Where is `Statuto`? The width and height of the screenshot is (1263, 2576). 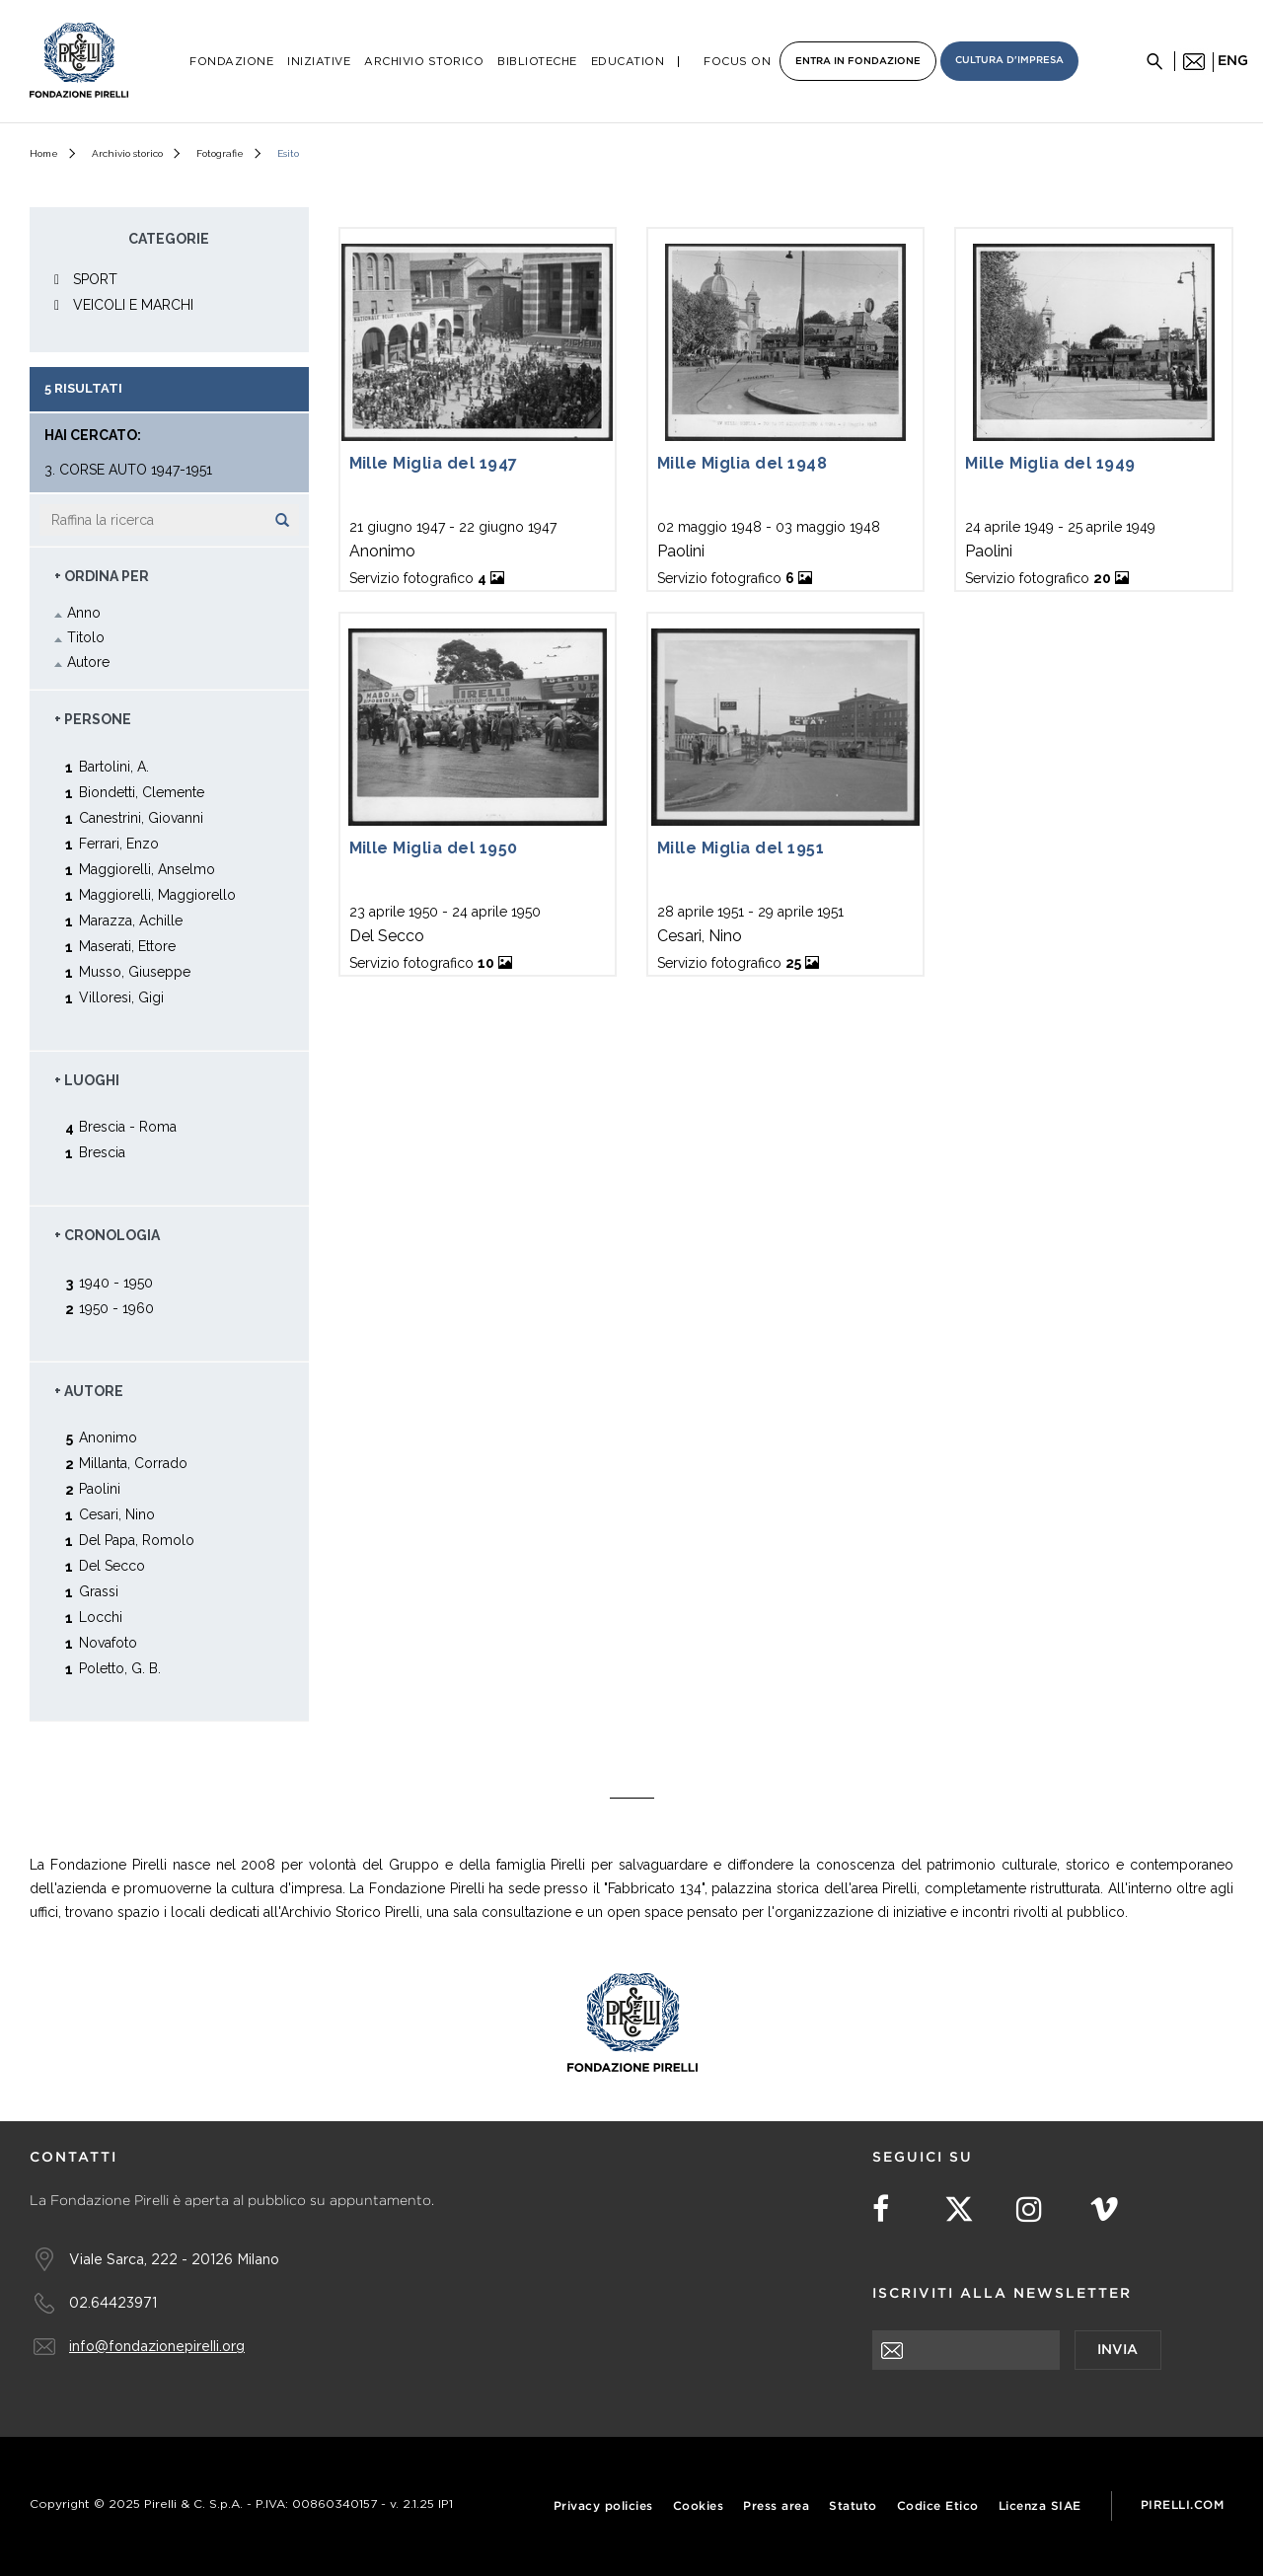 Statuto is located at coordinates (853, 2506).